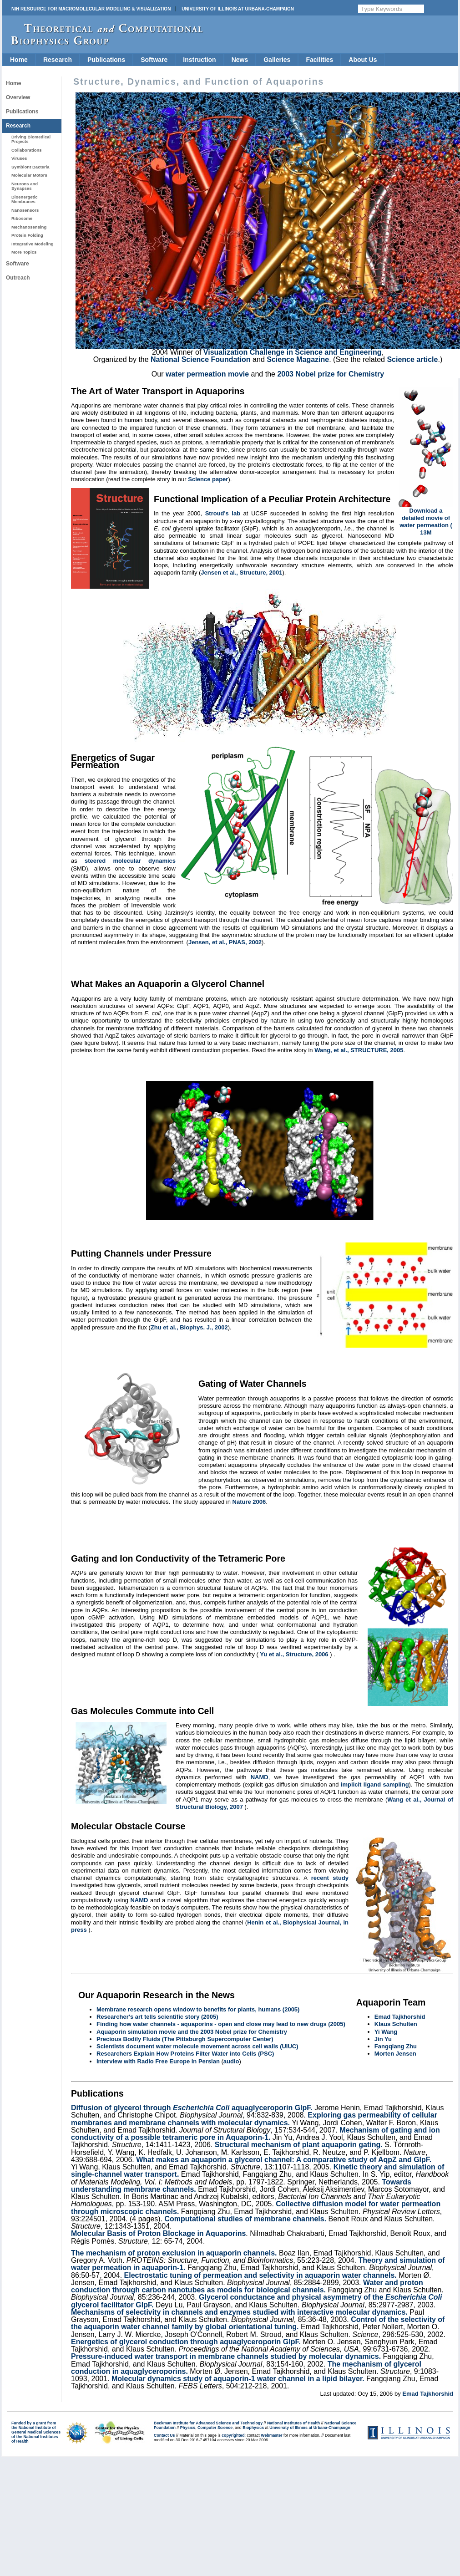  I want to click on Galleries, so click(276, 59).